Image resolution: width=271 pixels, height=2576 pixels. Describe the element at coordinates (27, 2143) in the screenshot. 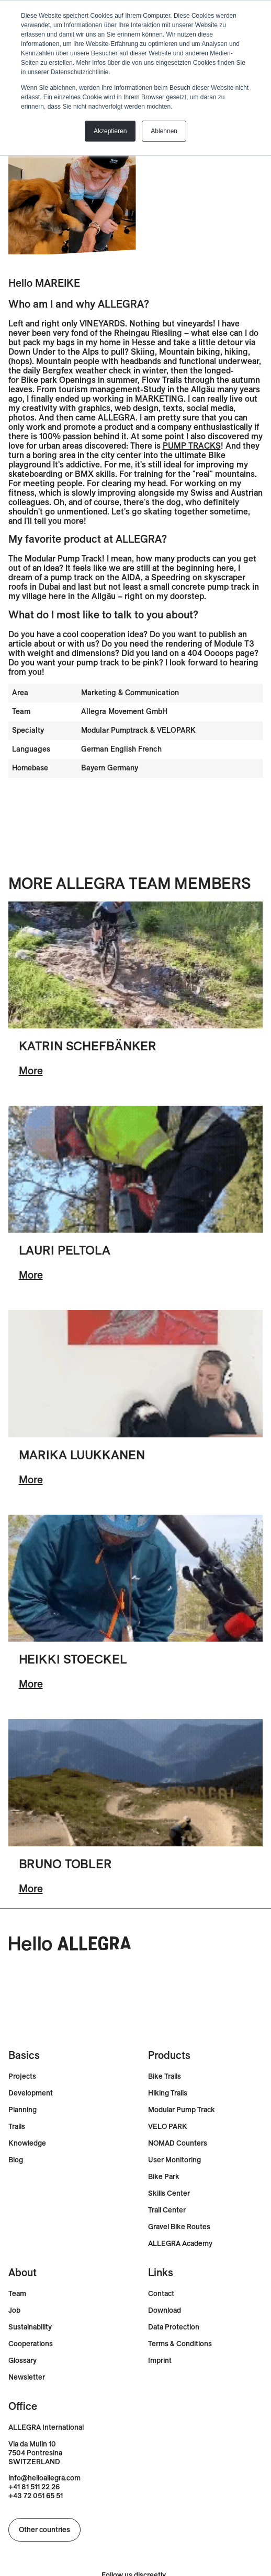

I see `Knowledge` at that location.